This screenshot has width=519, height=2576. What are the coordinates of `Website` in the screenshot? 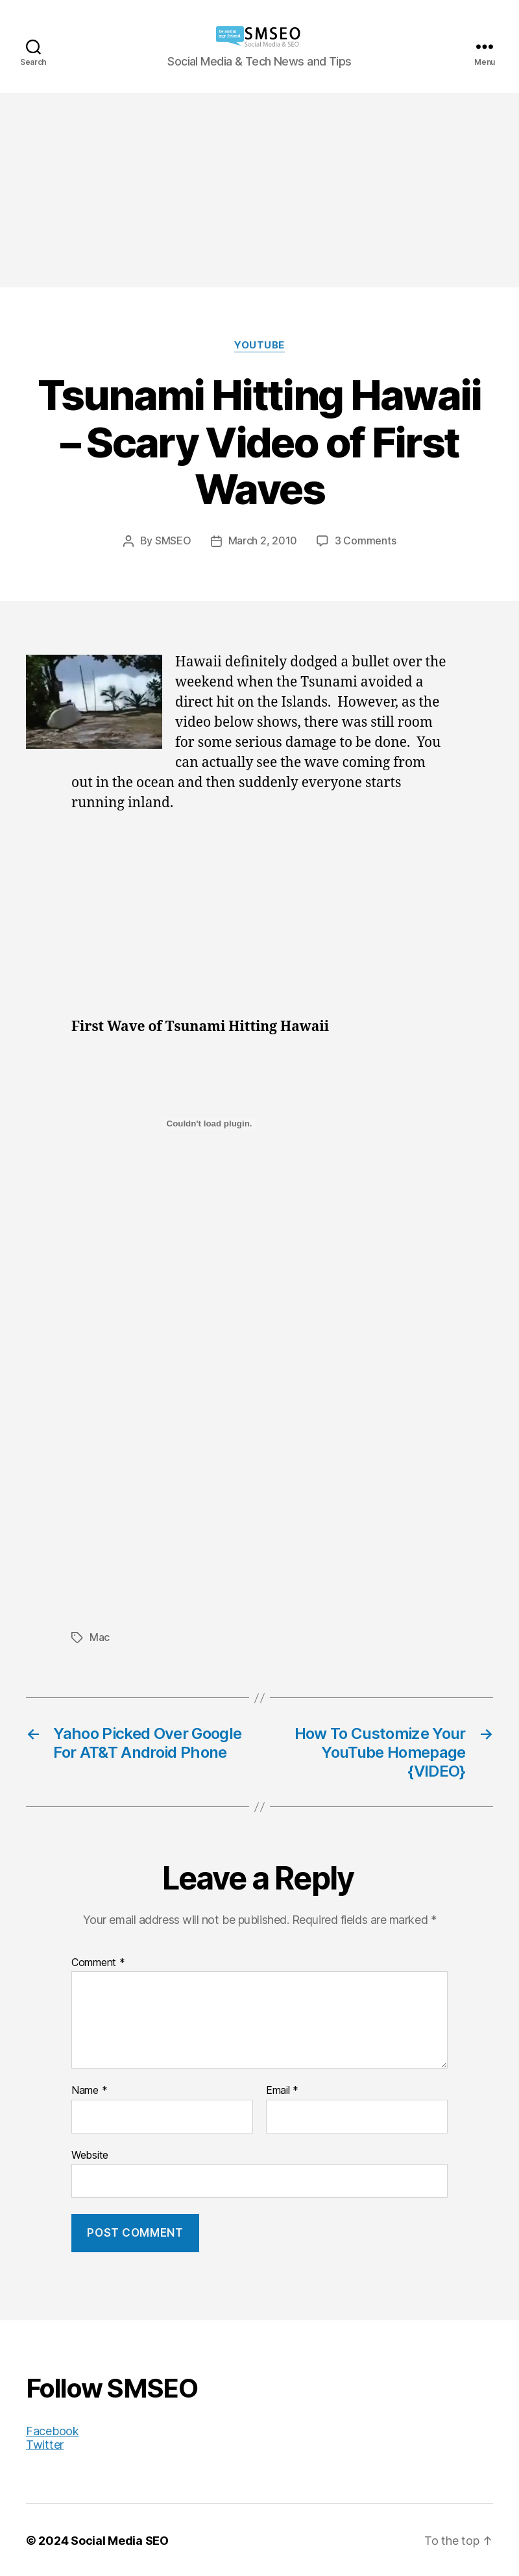 It's located at (89, 2153).